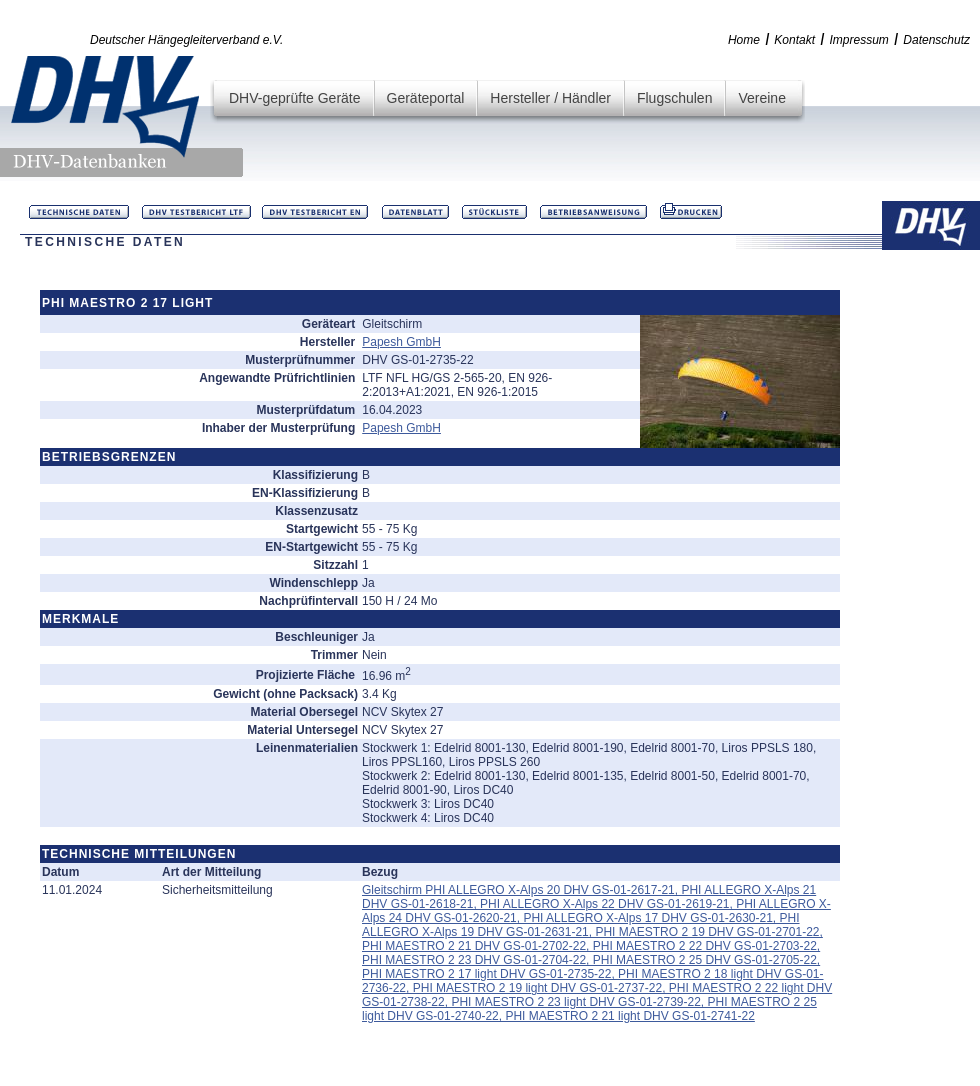 Image resolution: width=980 pixels, height=1086 pixels. Describe the element at coordinates (794, 40) in the screenshot. I see `Kontakt` at that location.